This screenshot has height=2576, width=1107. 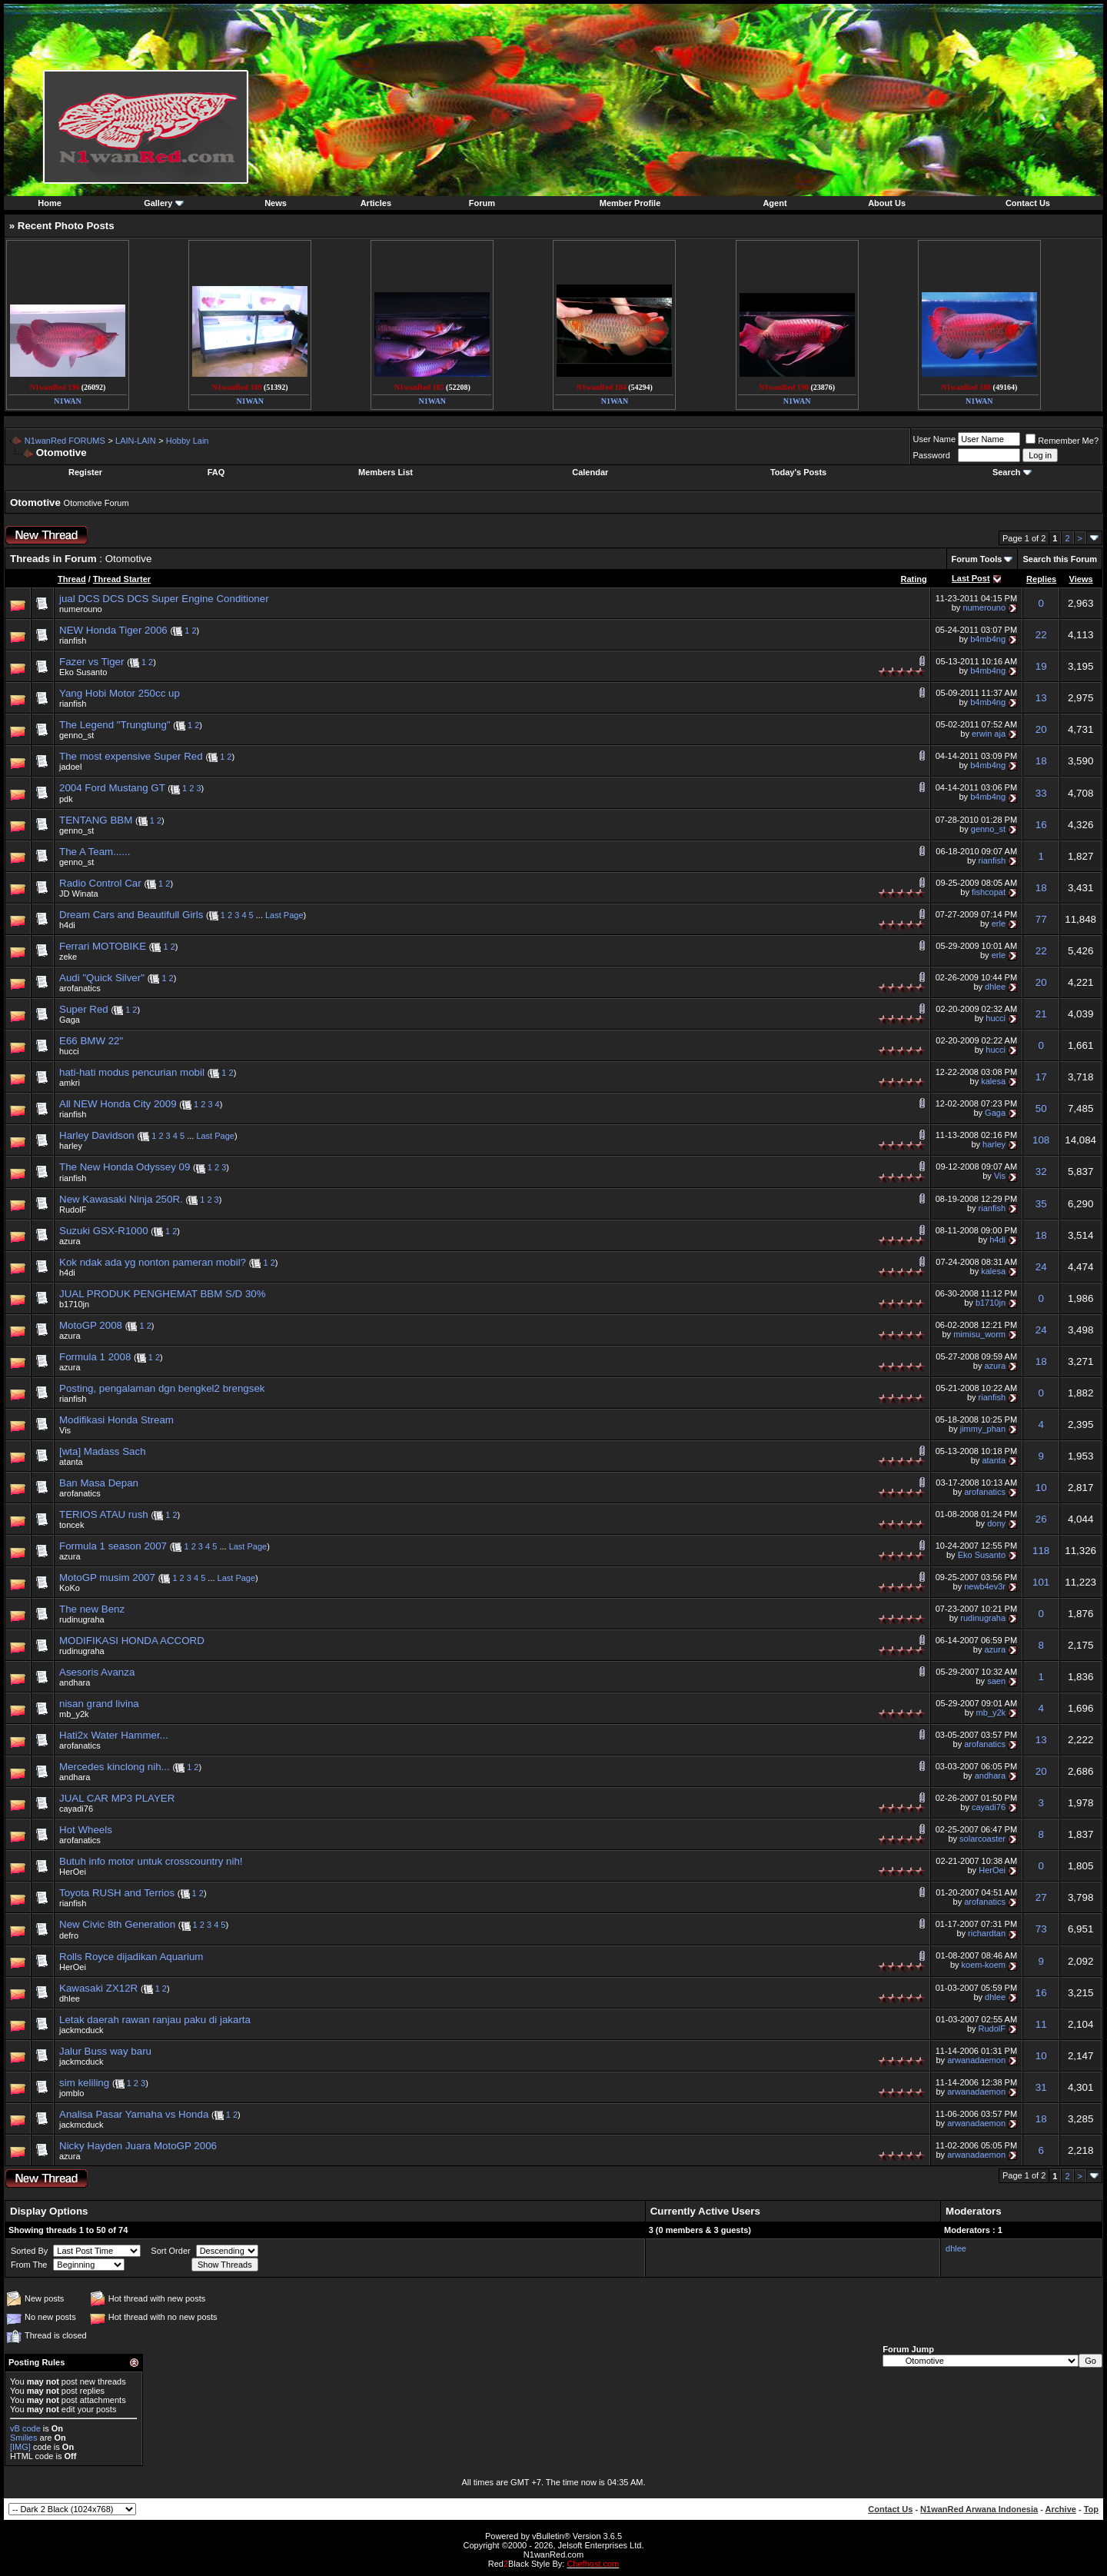 I want to click on 19, so click(x=1041, y=666).